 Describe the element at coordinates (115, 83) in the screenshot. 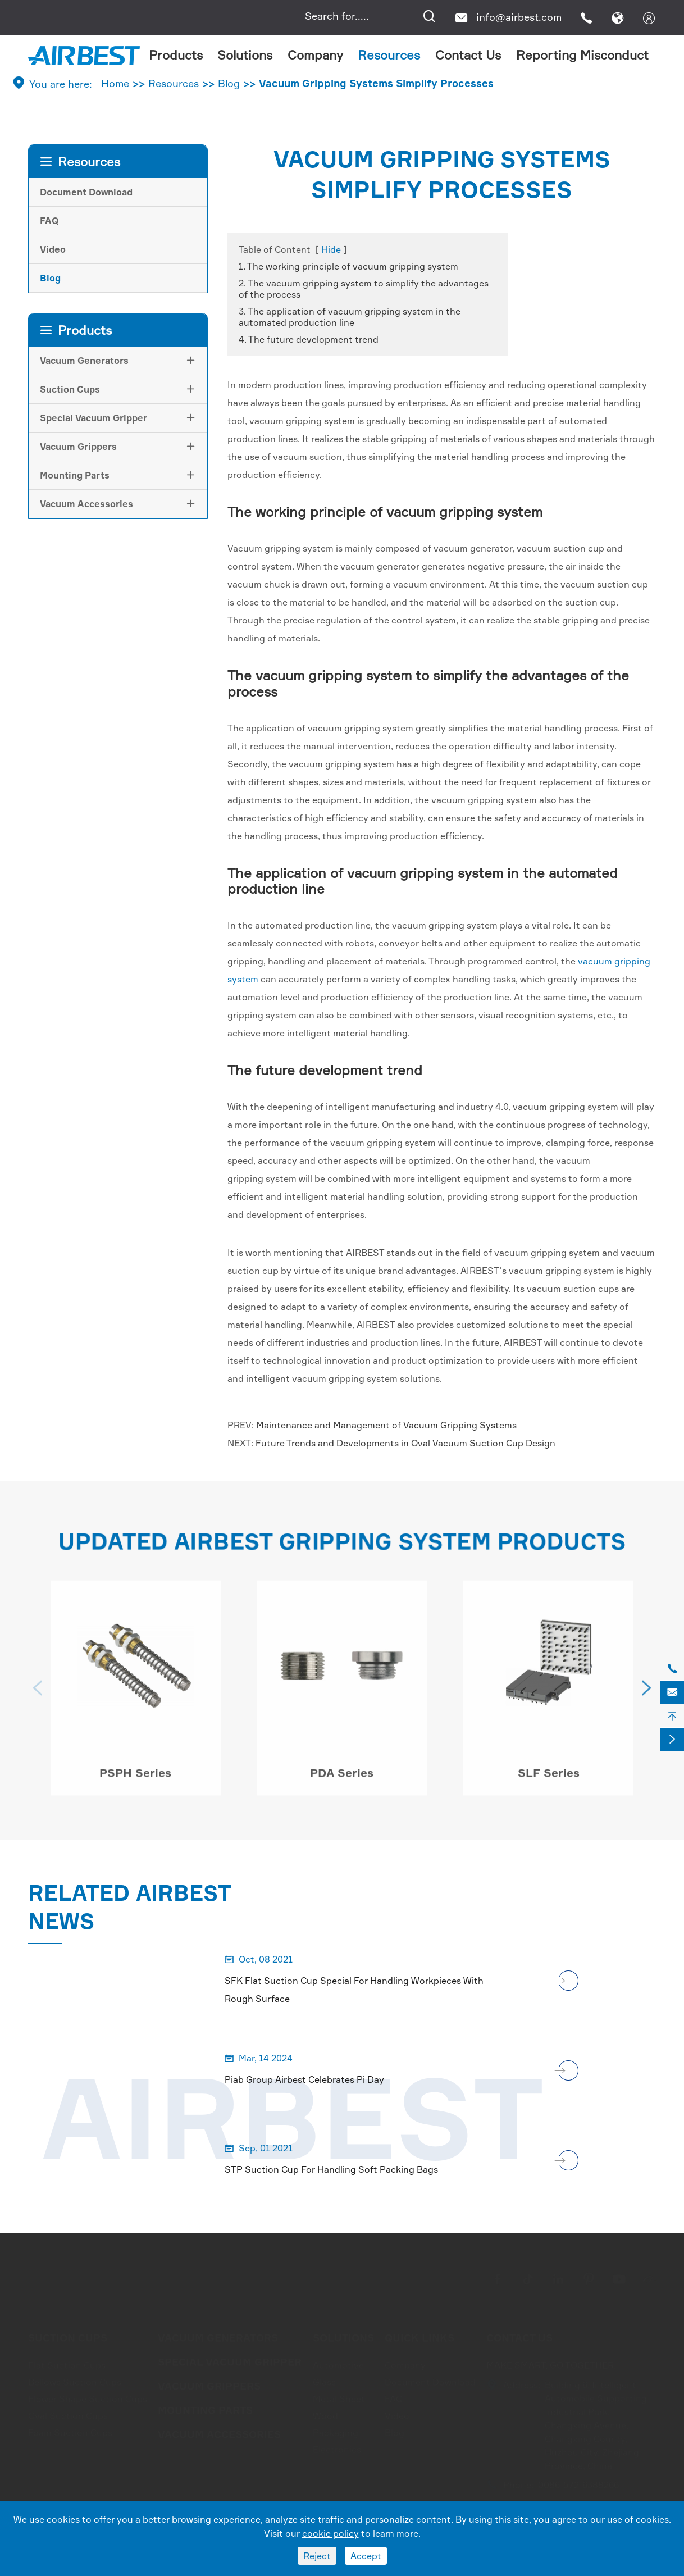

I see `Home` at that location.